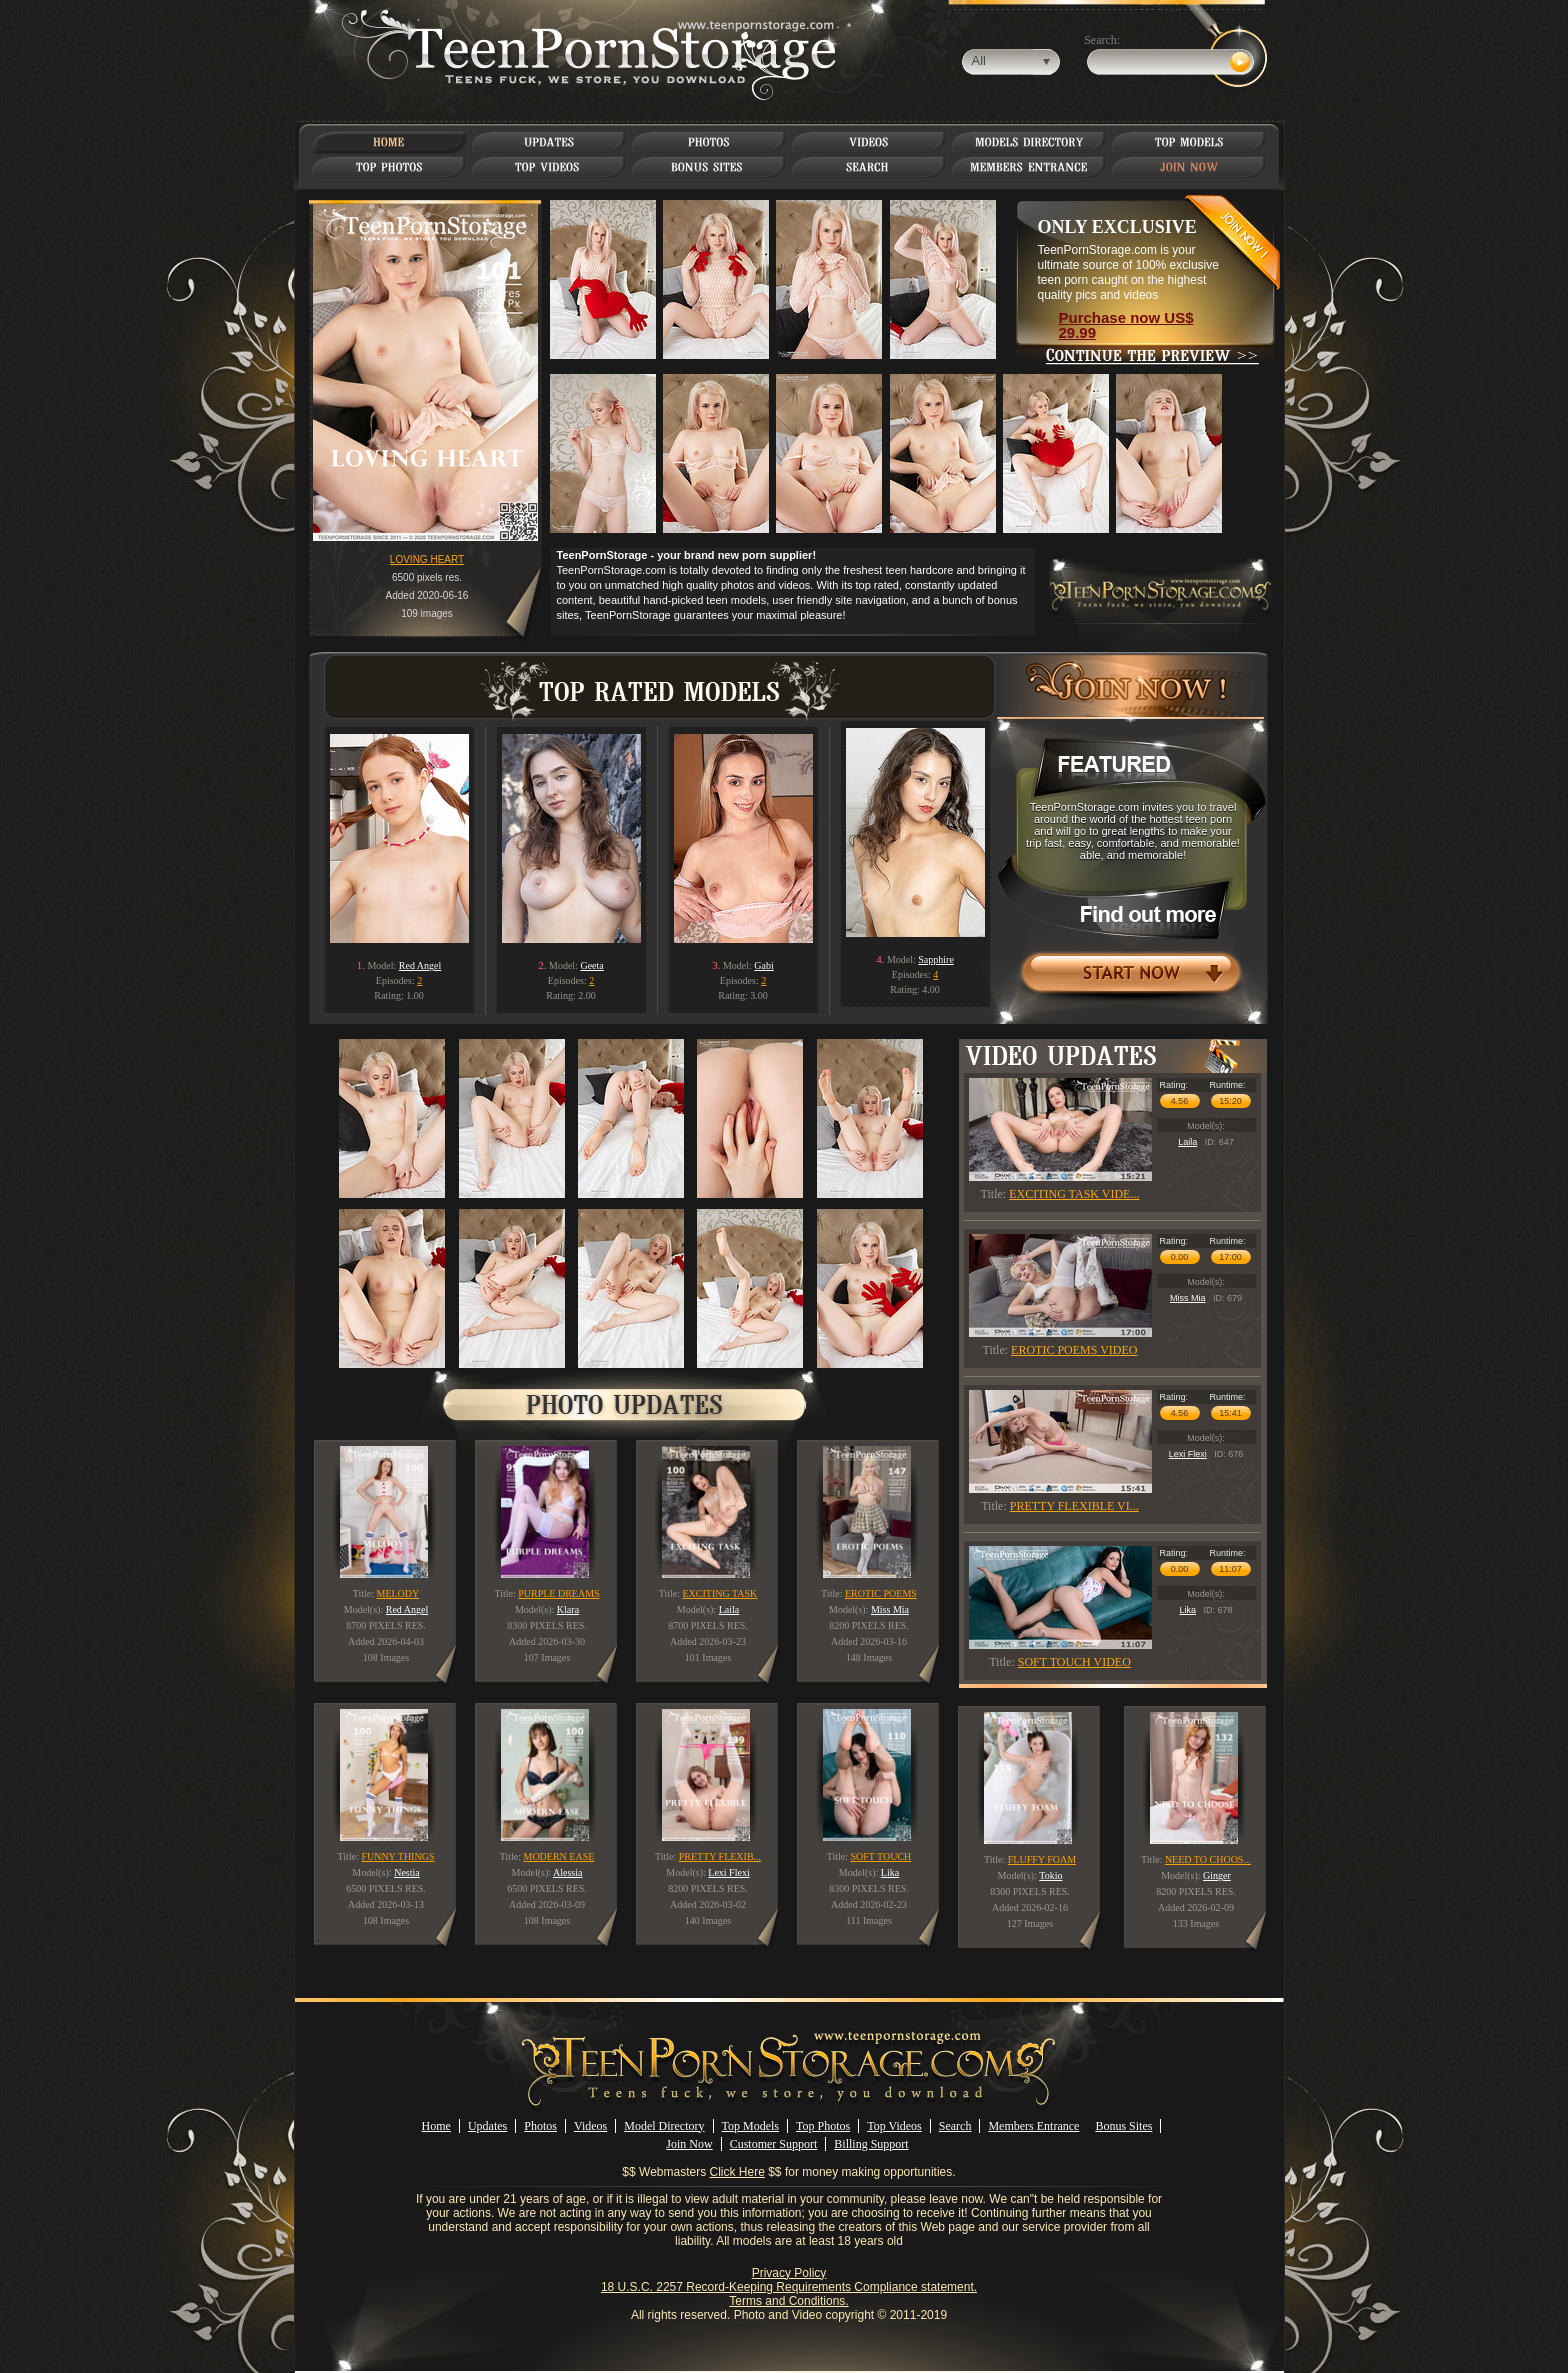 The image size is (1568, 2373). What do you see at coordinates (436, 2126) in the screenshot?
I see `Home` at bounding box center [436, 2126].